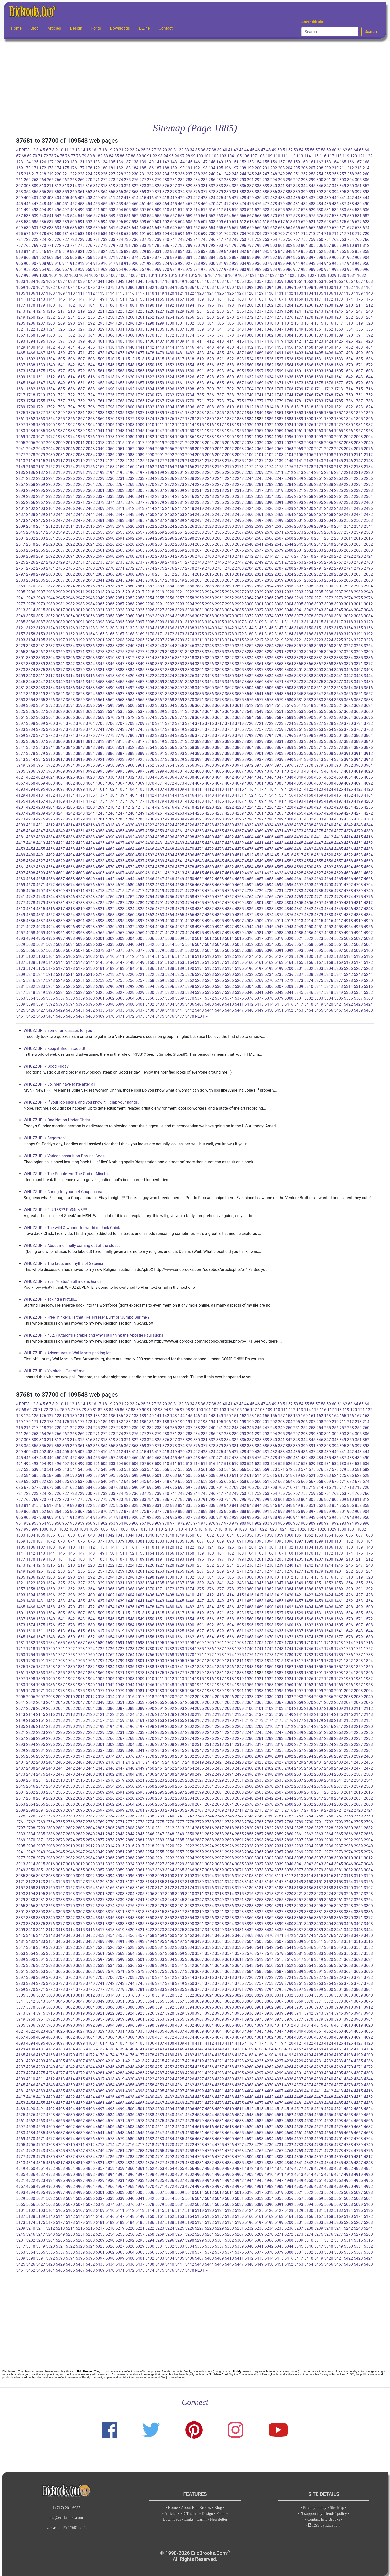 Image resolution: width=390 pixels, height=2576 pixels. What do you see at coordinates (100, 299) in the screenshot?
I see `1149` at bounding box center [100, 299].